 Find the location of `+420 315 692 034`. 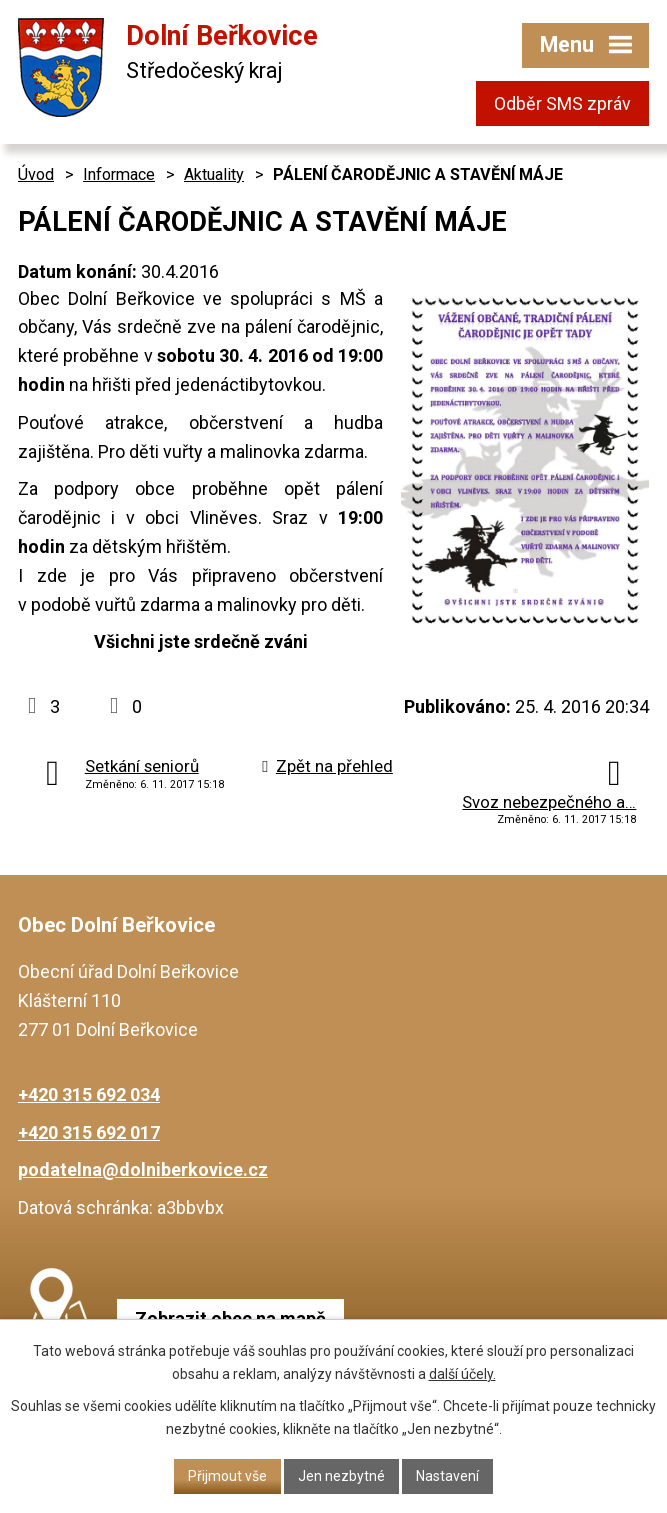

+420 315 692 034 is located at coordinates (89, 1094).